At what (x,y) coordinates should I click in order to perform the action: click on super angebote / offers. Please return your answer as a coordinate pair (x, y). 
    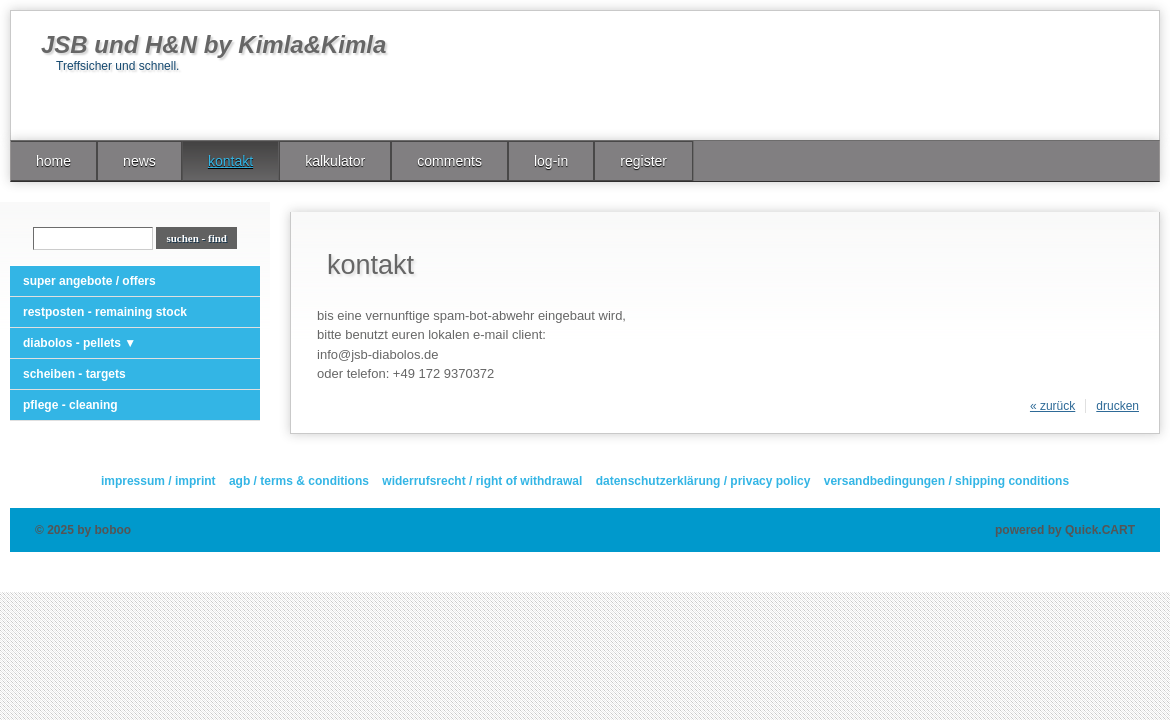
    Looking at the image, I should click on (89, 281).